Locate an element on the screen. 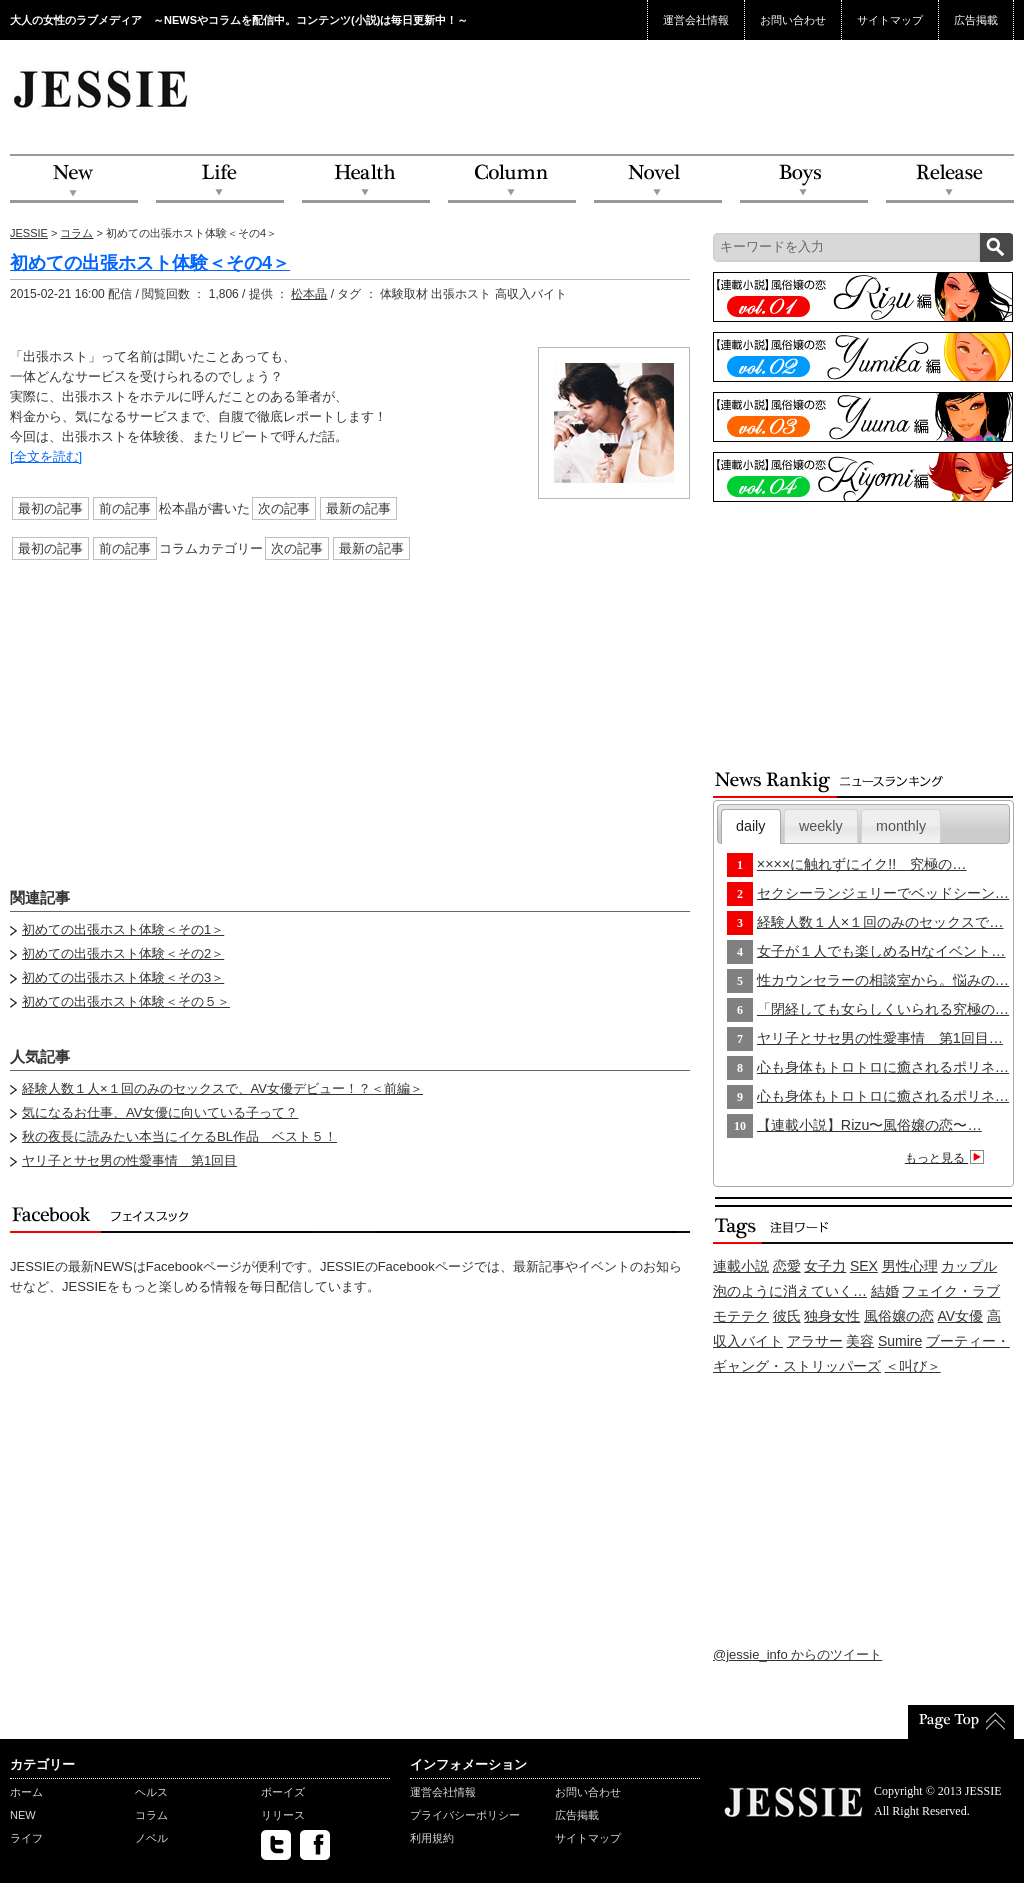  フェイク・ラブ is located at coordinates (951, 1291).